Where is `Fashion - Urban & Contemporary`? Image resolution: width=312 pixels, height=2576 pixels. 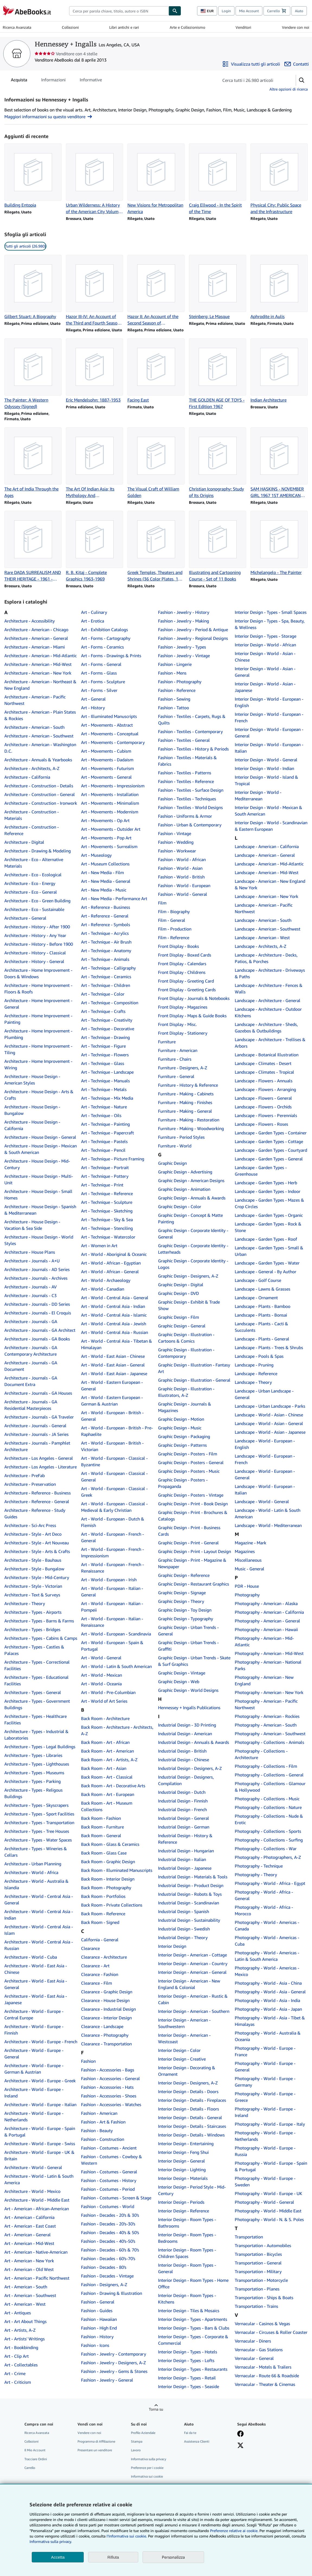 Fashion - Urban & Contemporary is located at coordinates (189, 824).